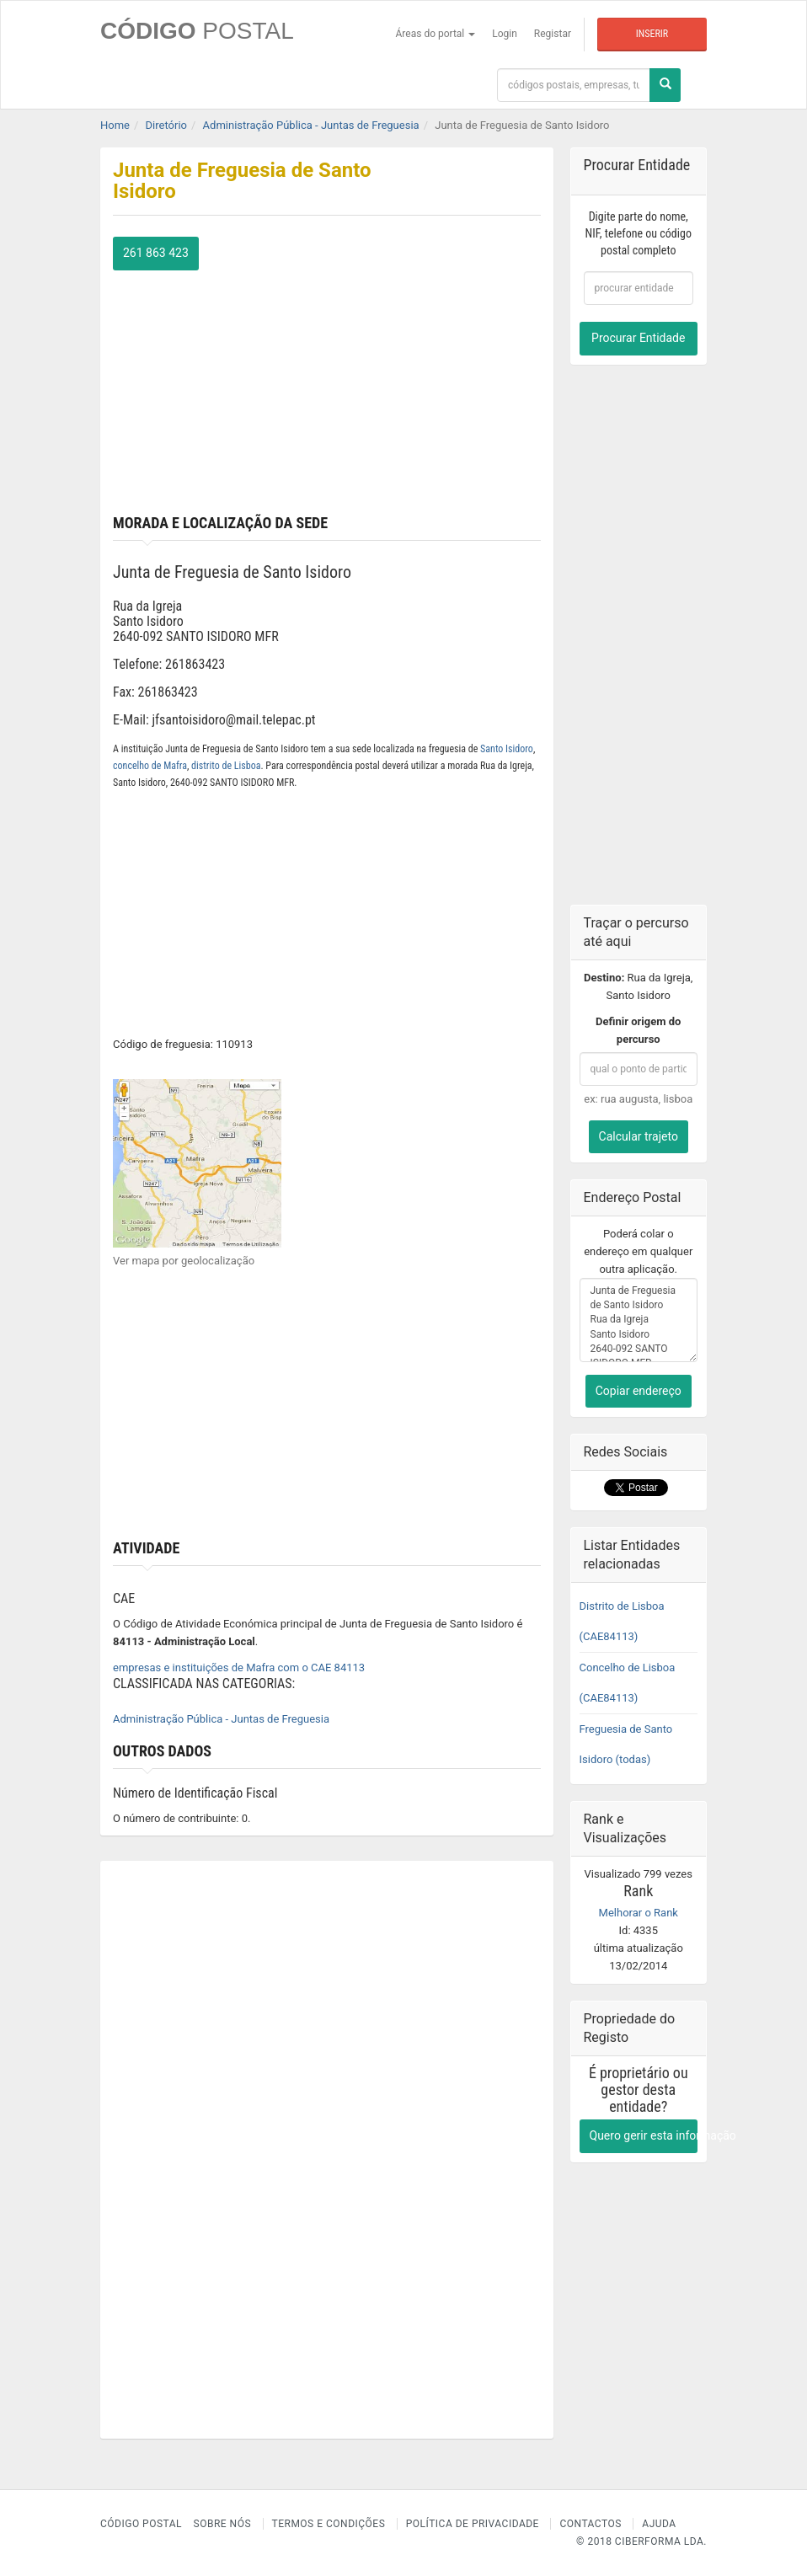 Image resolution: width=807 pixels, height=2576 pixels. What do you see at coordinates (652, 34) in the screenshot?
I see `Inserir` at bounding box center [652, 34].